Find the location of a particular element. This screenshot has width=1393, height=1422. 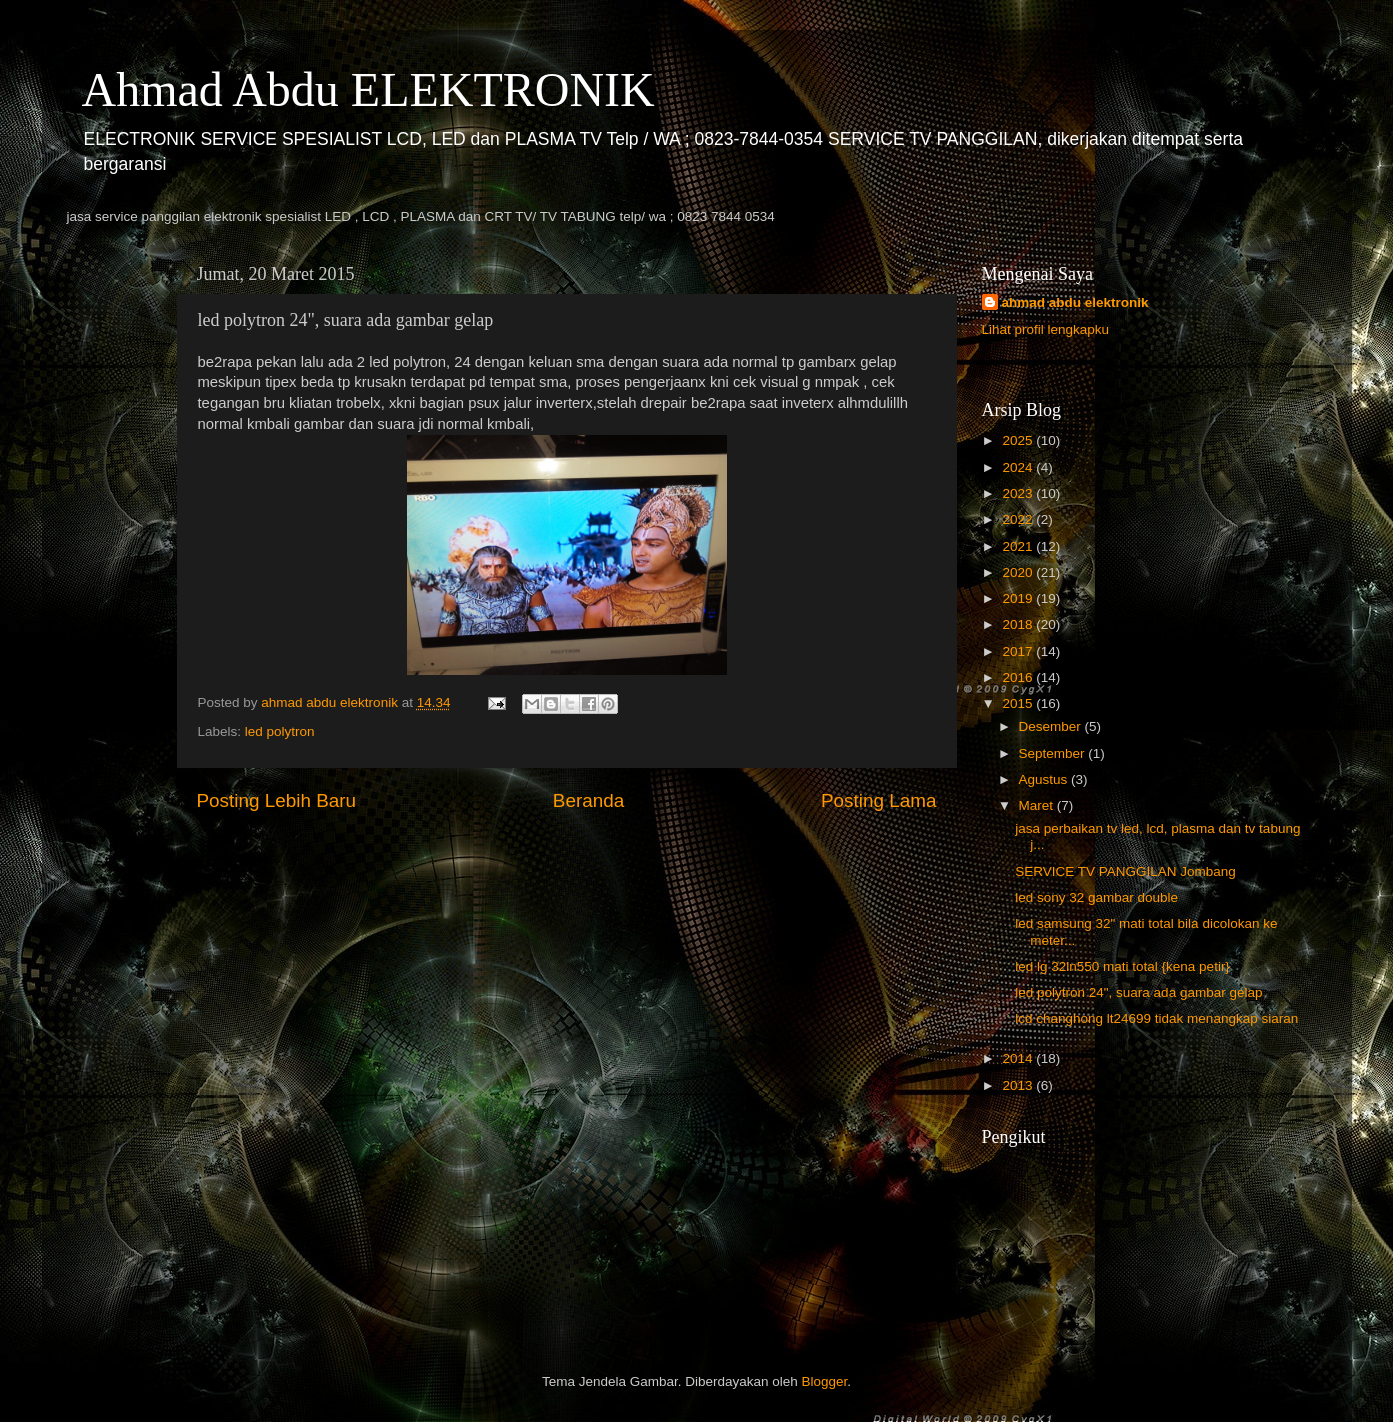

ahmad abdu elektronik is located at coordinates (1075, 302).